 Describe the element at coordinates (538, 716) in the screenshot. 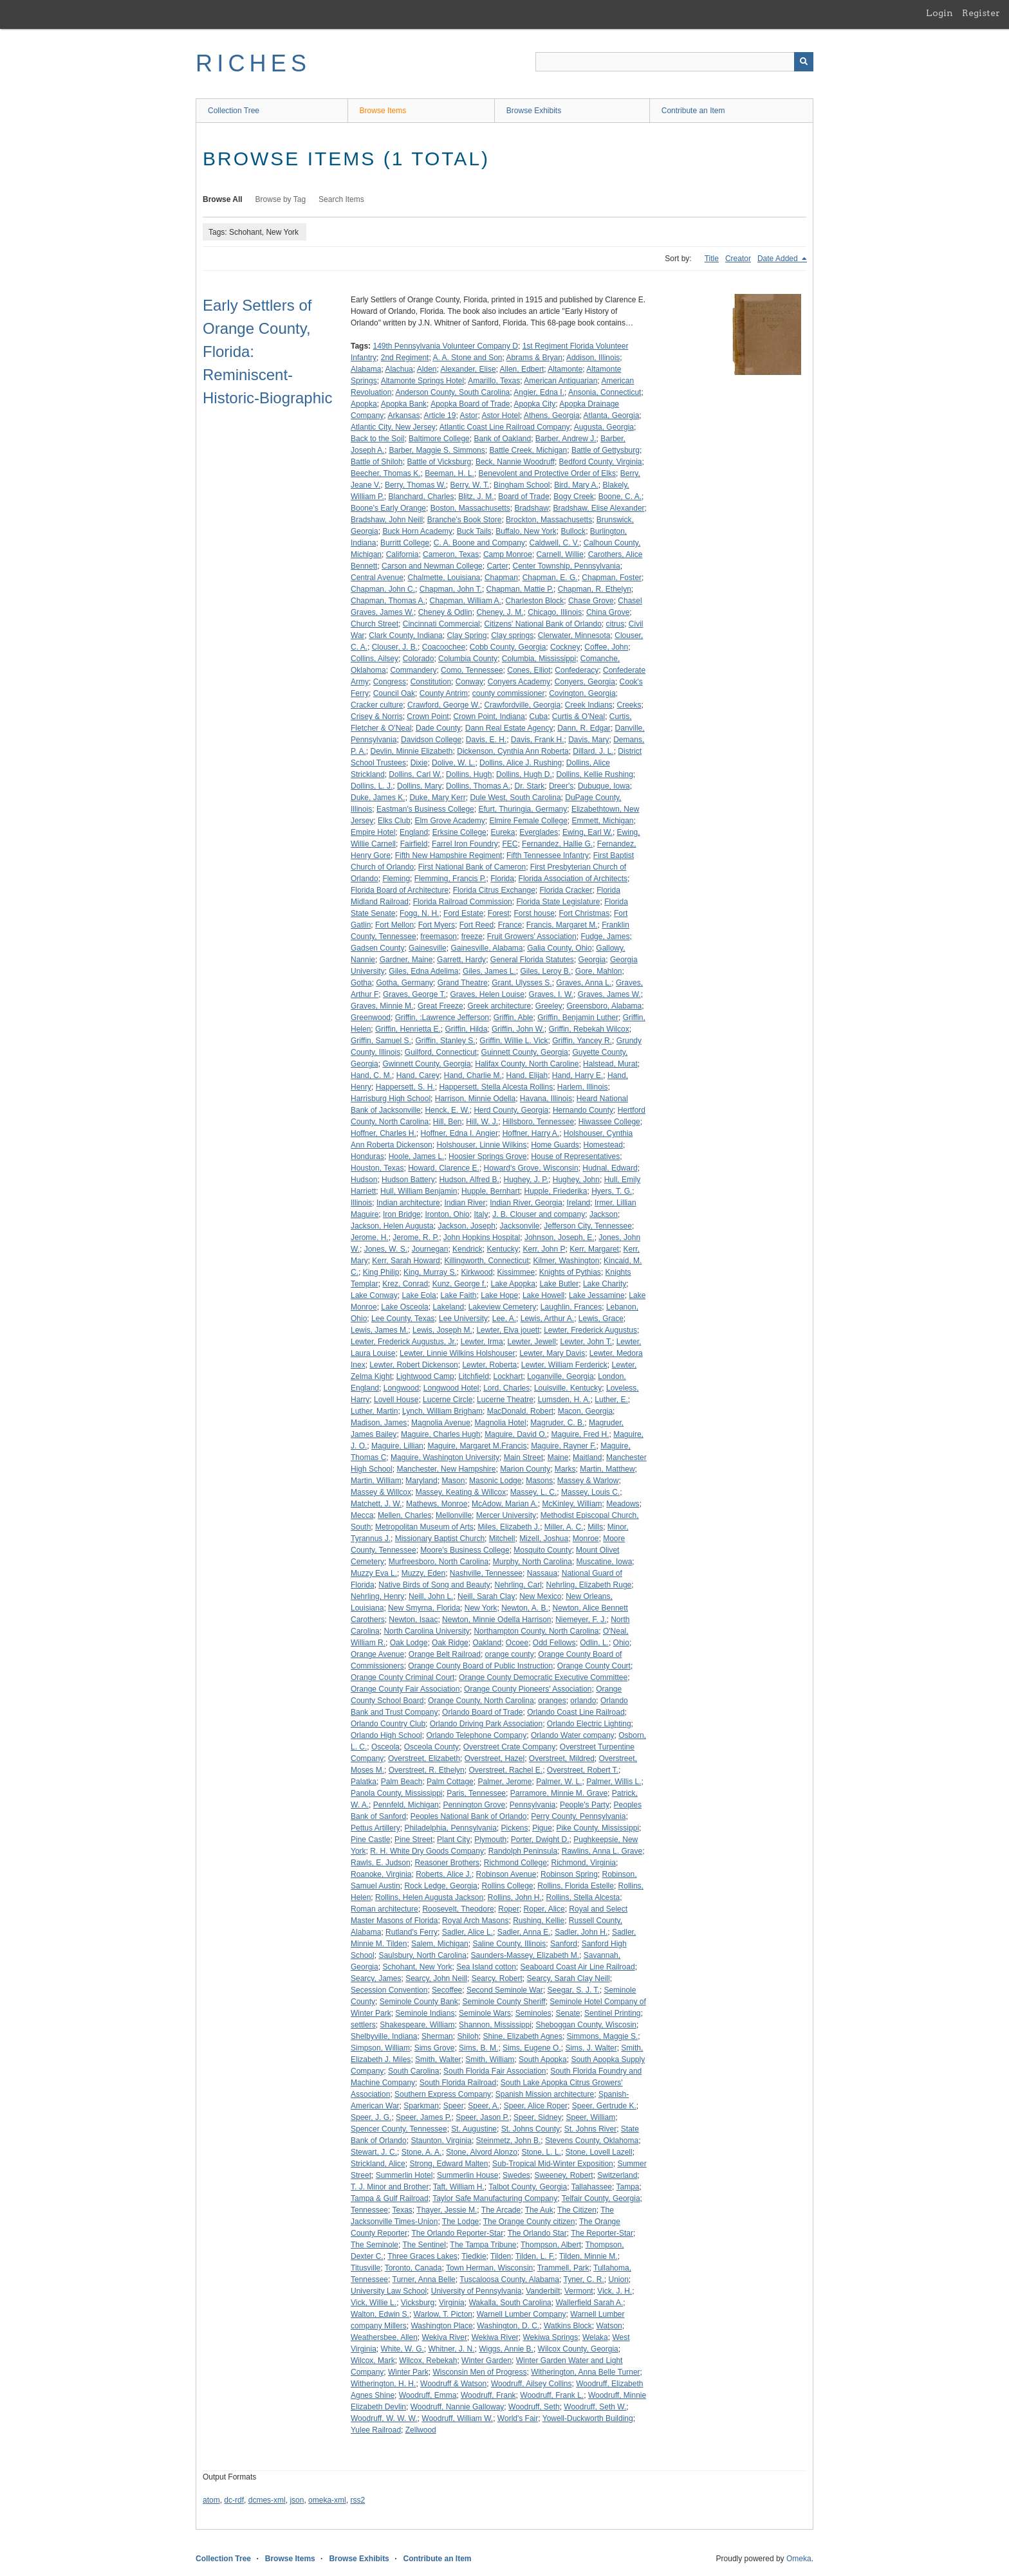

I see `Cuba` at that location.